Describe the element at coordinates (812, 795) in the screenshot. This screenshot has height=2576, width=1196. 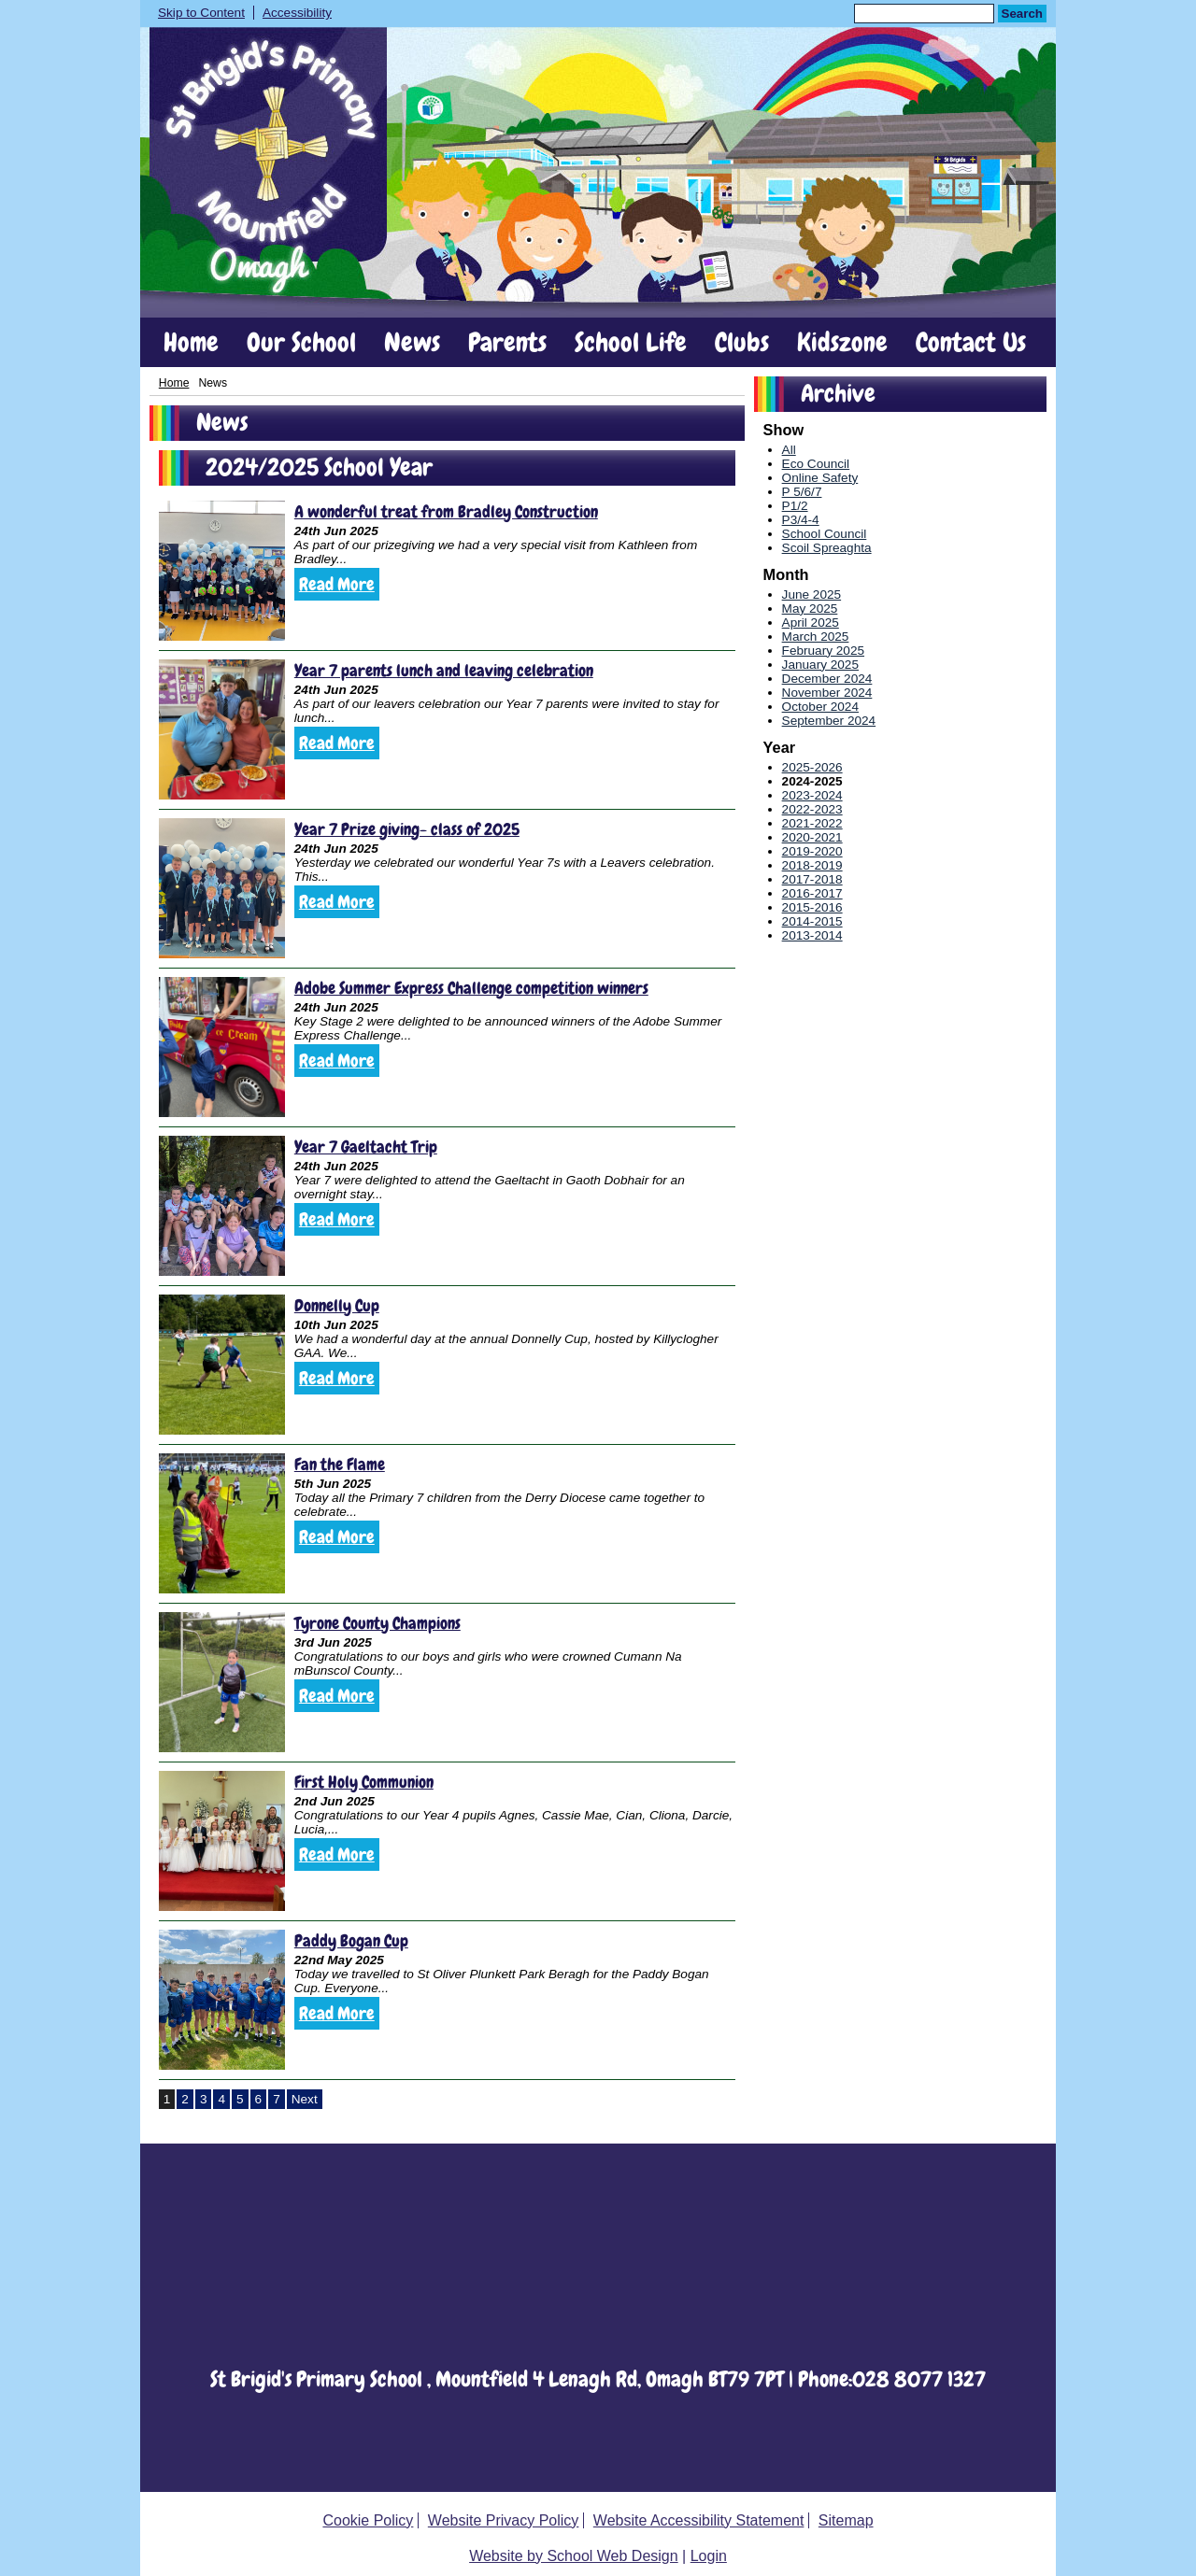
I see `2023-2024` at that location.